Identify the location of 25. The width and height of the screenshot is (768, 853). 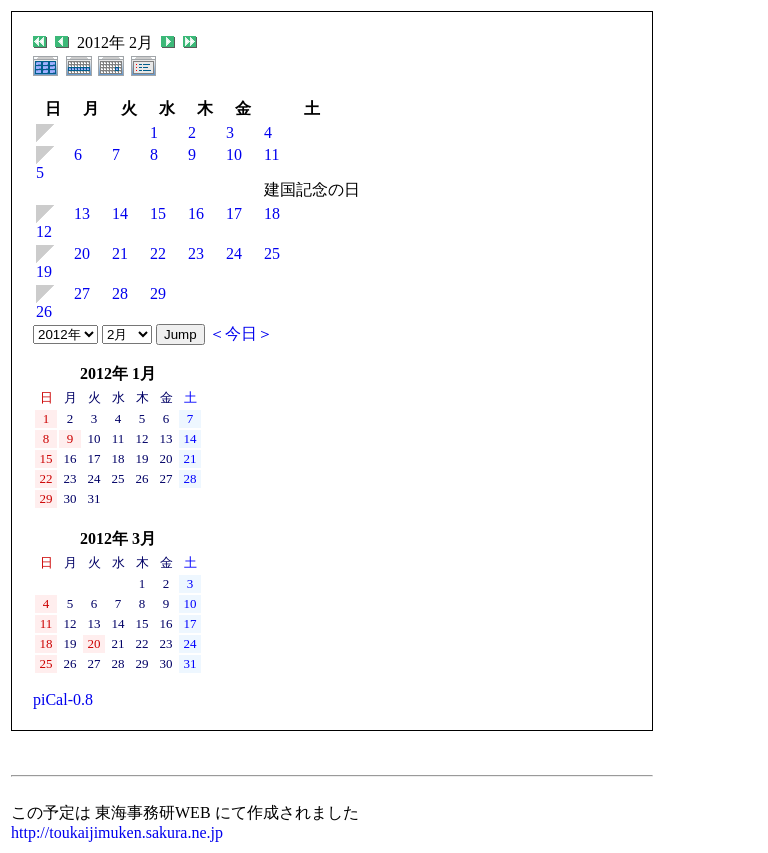
(272, 253).